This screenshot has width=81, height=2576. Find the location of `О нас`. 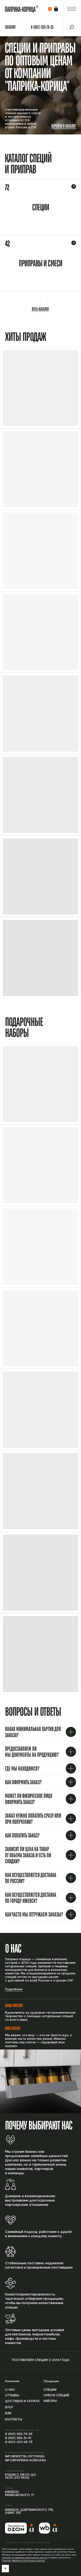

О нас is located at coordinates (10, 2390).